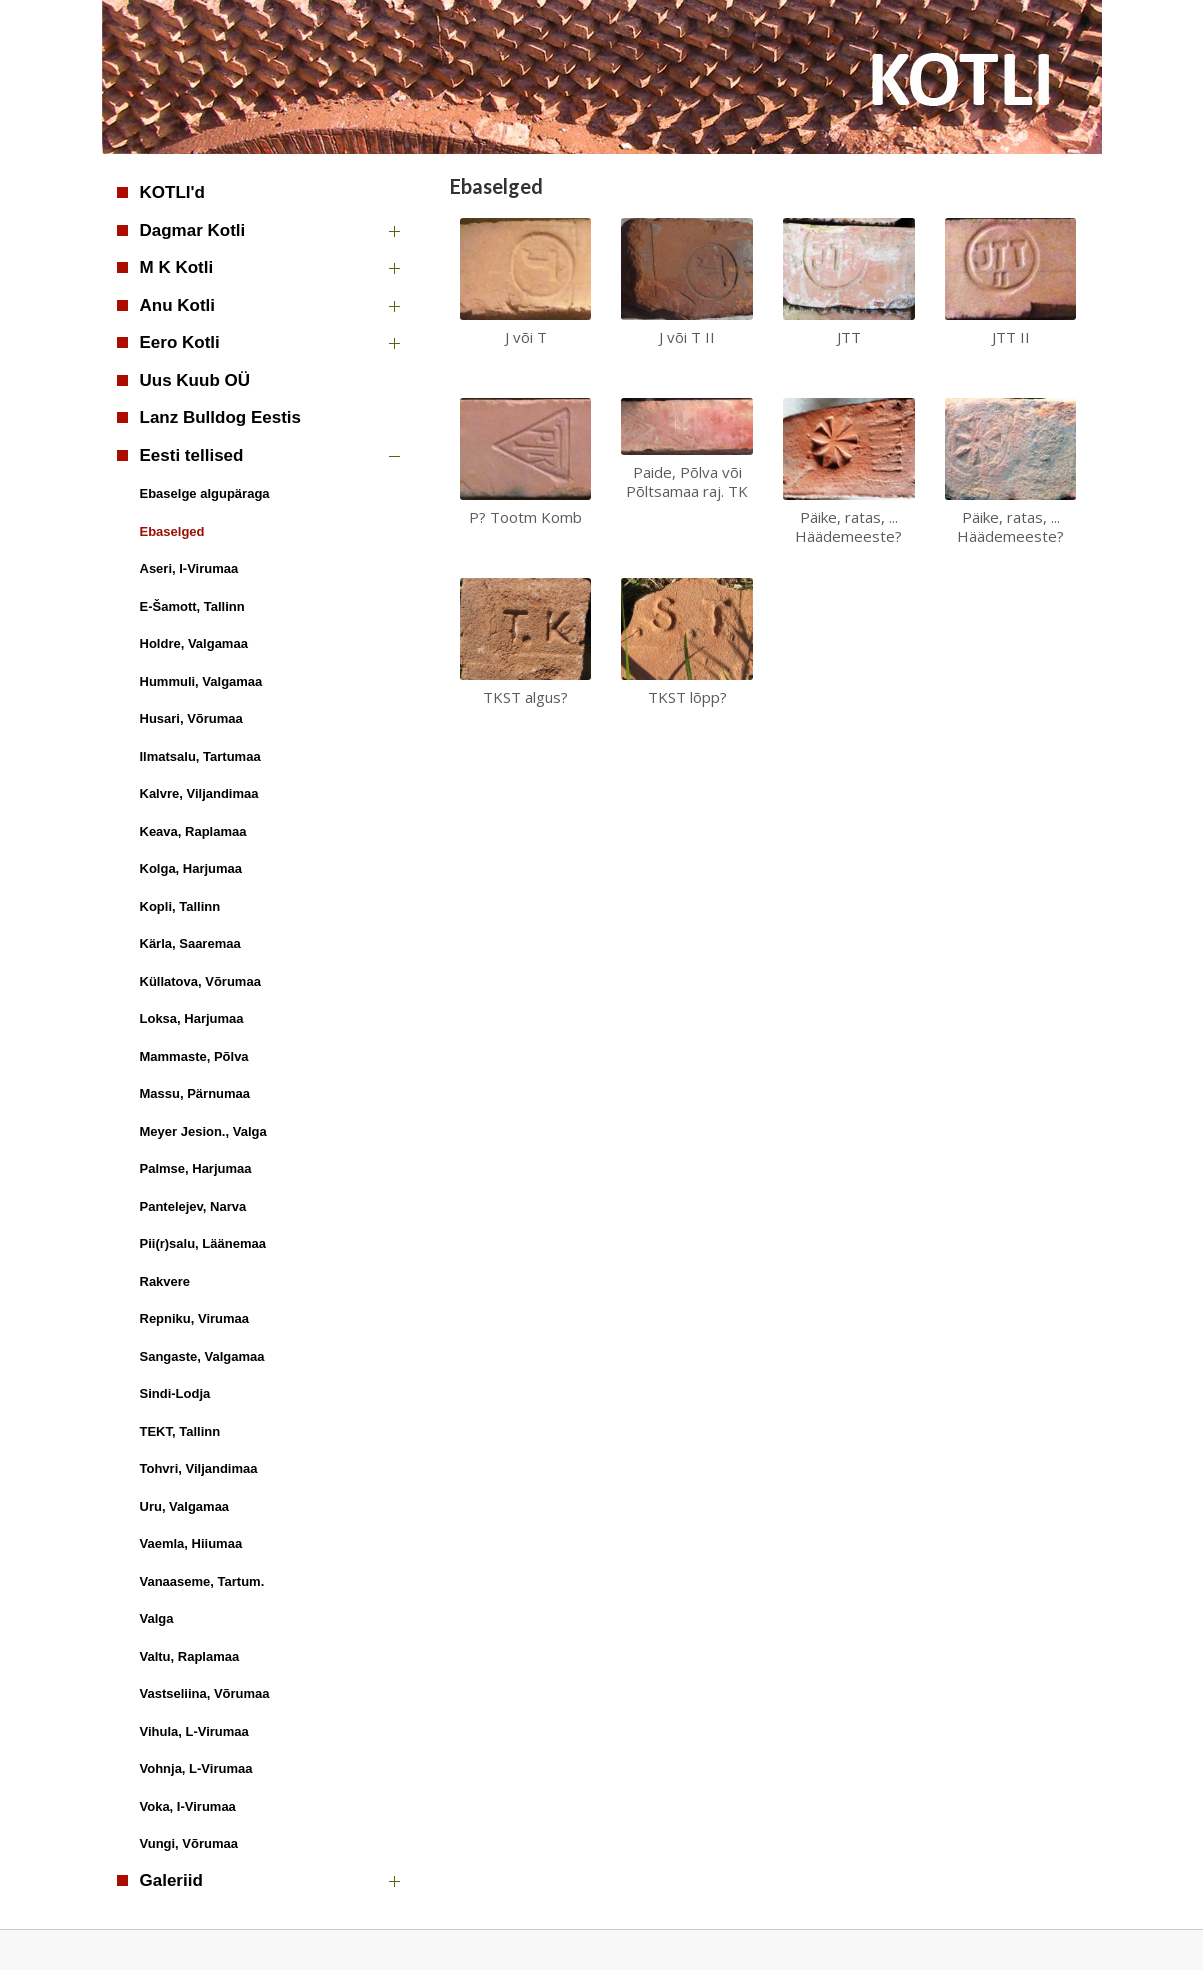 Image resolution: width=1203 pixels, height=1970 pixels. Describe the element at coordinates (196, 1168) in the screenshot. I see `Palmse, Harjumaa` at that location.